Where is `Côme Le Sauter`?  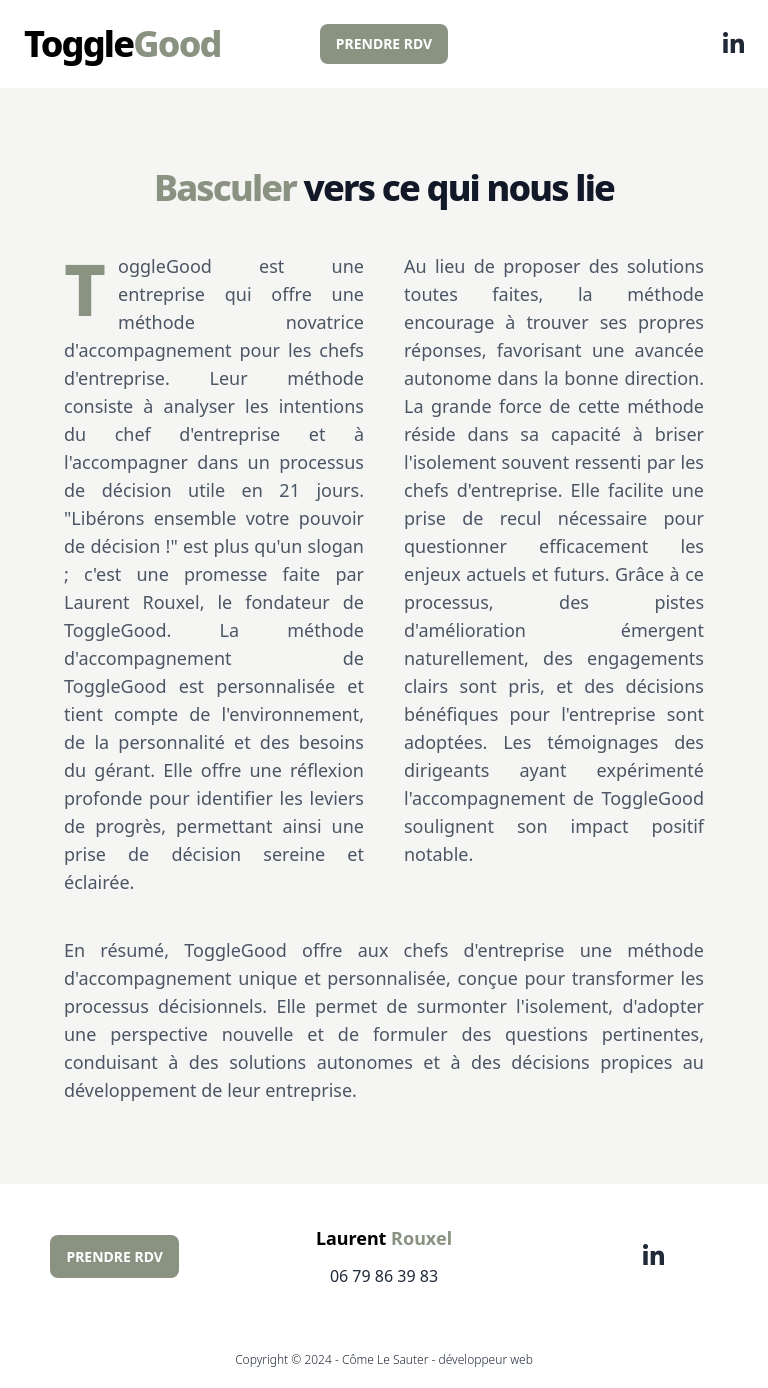
Côme Le Sauter is located at coordinates (385, 1359).